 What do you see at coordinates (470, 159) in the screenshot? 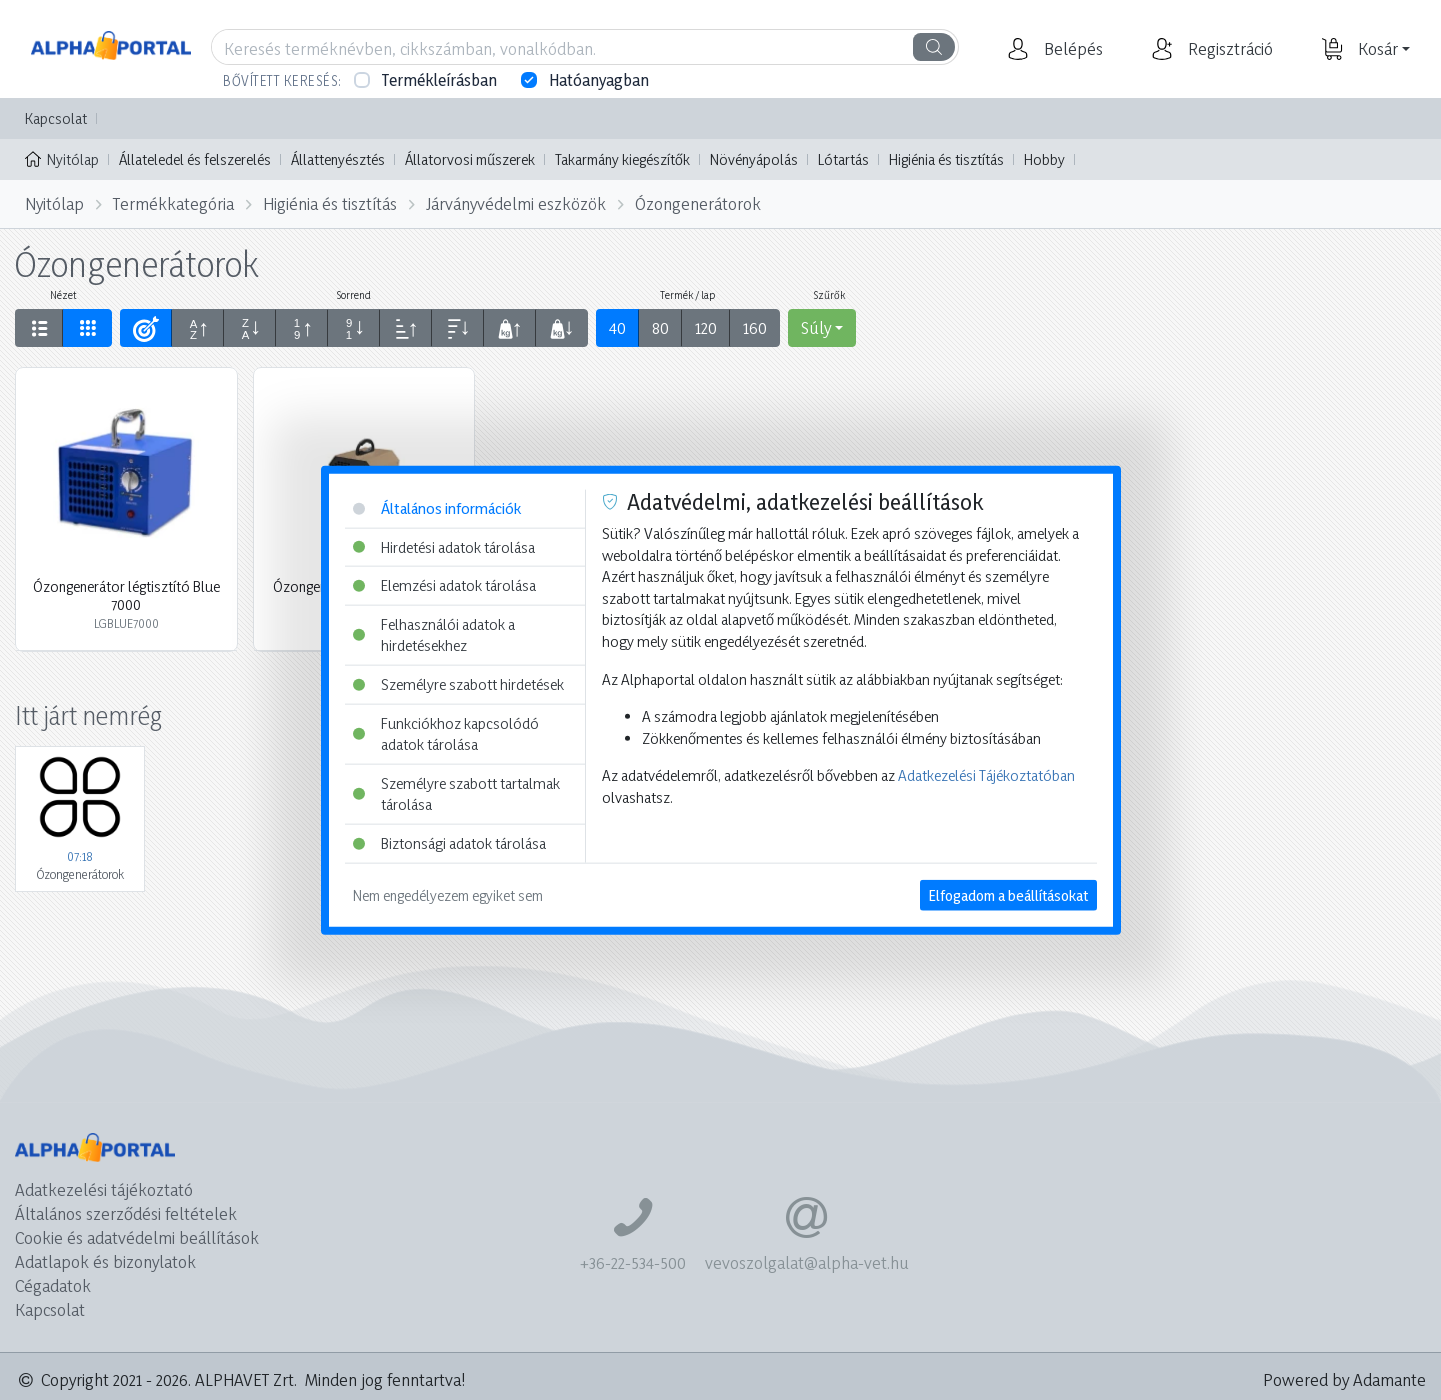
I see `Állatorvosi műszerek` at bounding box center [470, 159].